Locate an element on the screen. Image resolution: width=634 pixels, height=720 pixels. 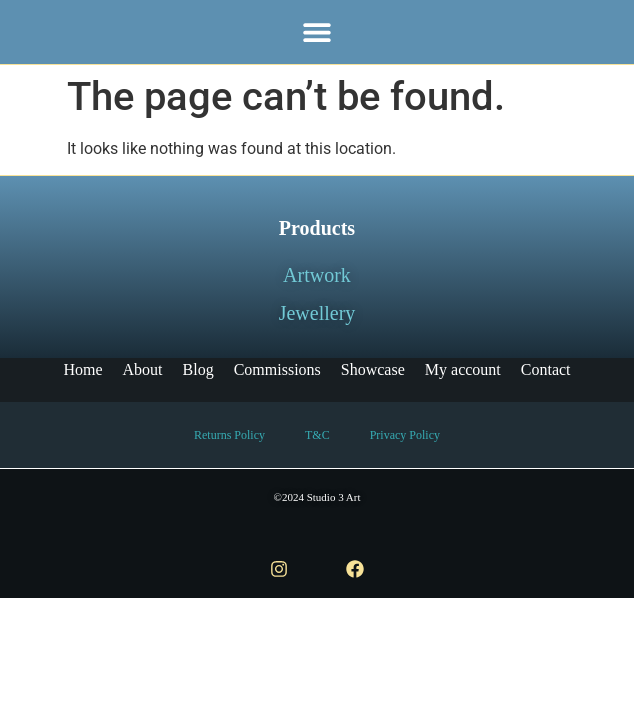
Home is located at coordinates (82, 369).